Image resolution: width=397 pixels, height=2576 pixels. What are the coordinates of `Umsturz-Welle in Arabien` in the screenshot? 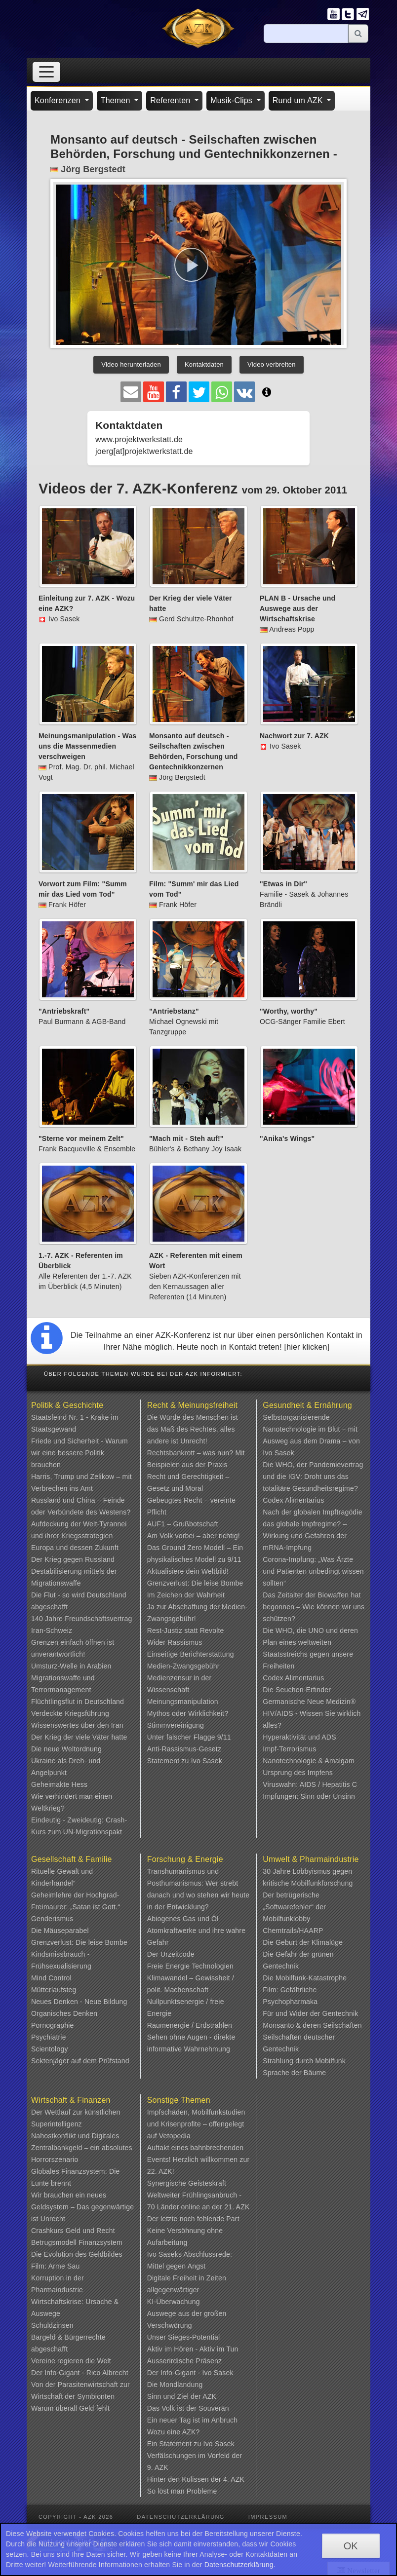 It's located at (71, 1666).